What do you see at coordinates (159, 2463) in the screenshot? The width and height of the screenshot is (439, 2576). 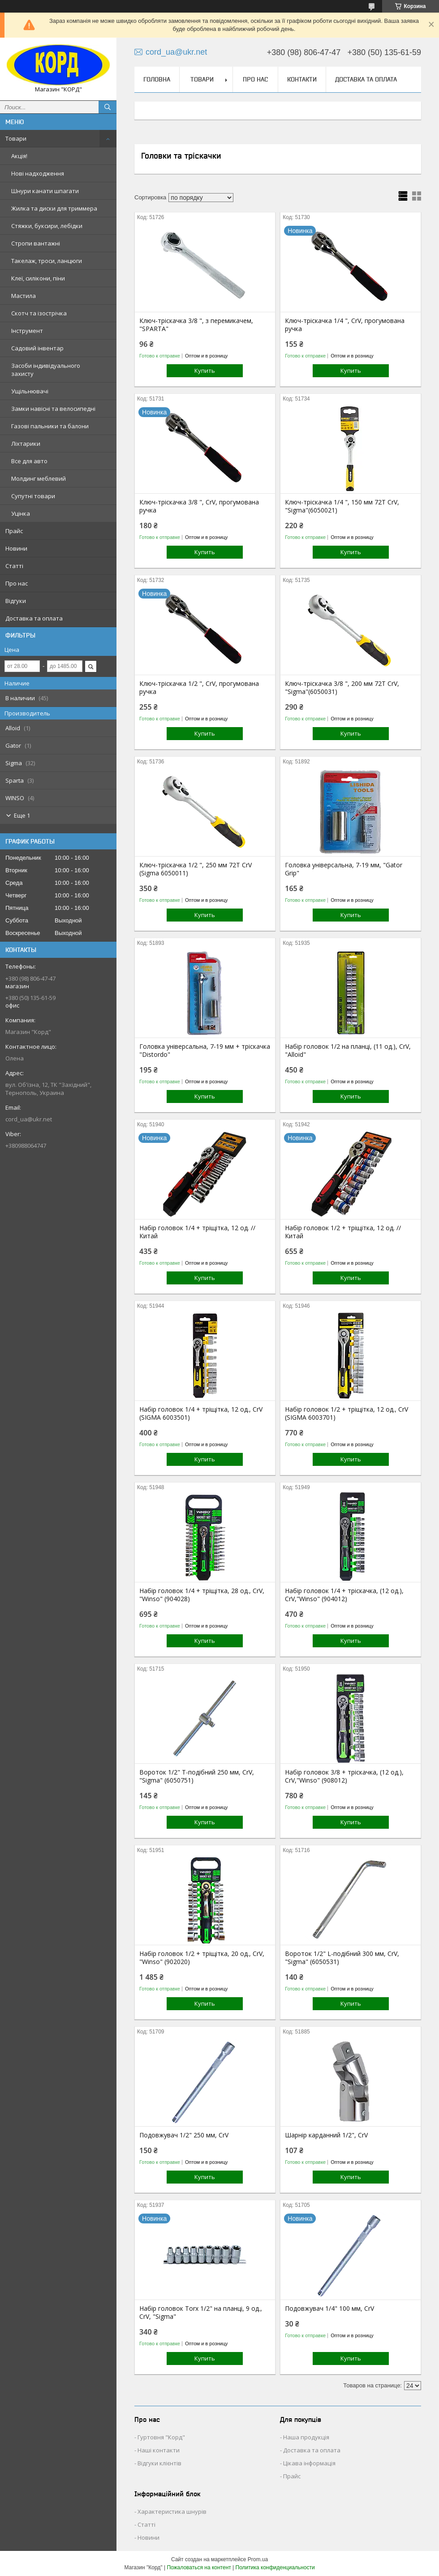 I see `Відгуки клієнтів` at bounding box center [159, 2463].